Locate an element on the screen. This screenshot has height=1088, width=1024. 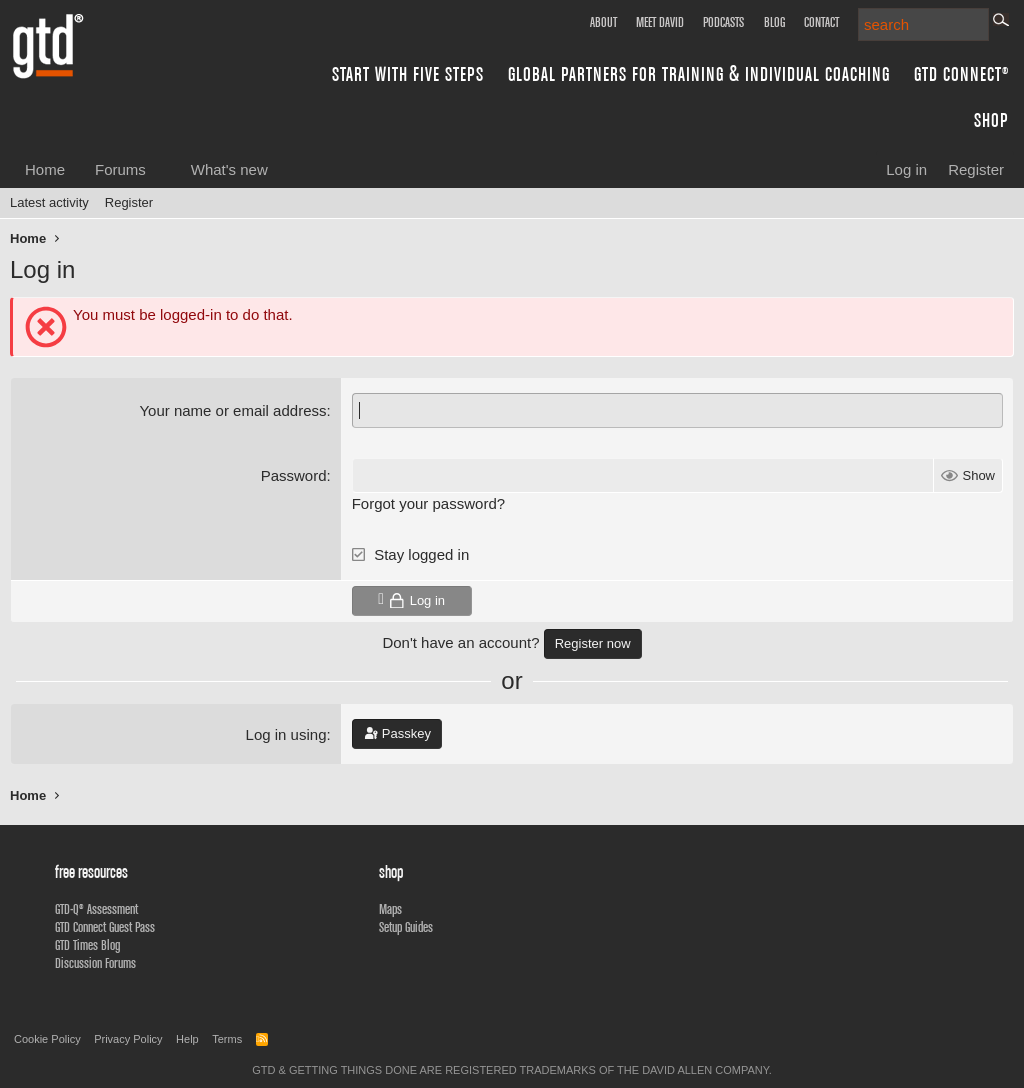
GTD Times Blog is located at coordinates (87, 945).